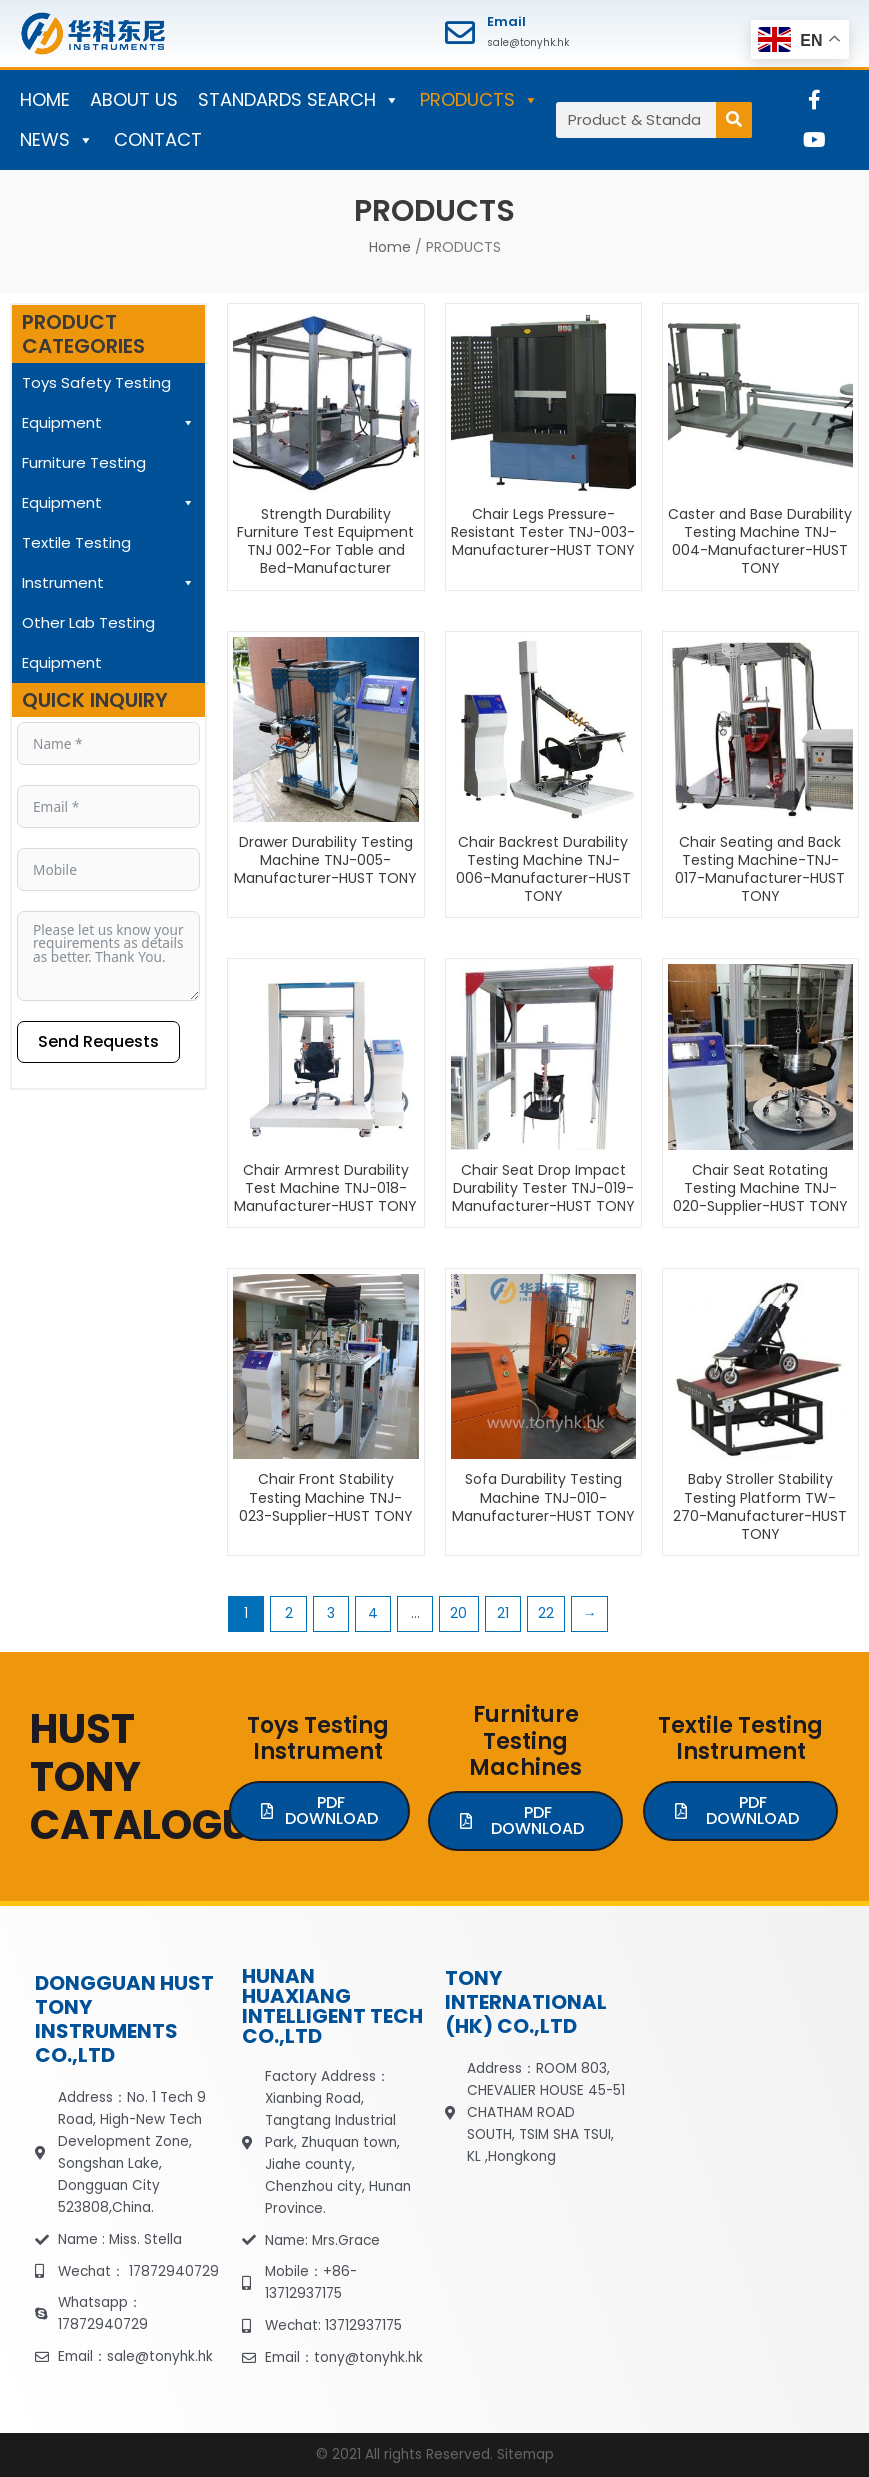  Describe the element at coordinates (88, 642) in the screenshot. I see `Other Lab Testing Equipment` at that location.